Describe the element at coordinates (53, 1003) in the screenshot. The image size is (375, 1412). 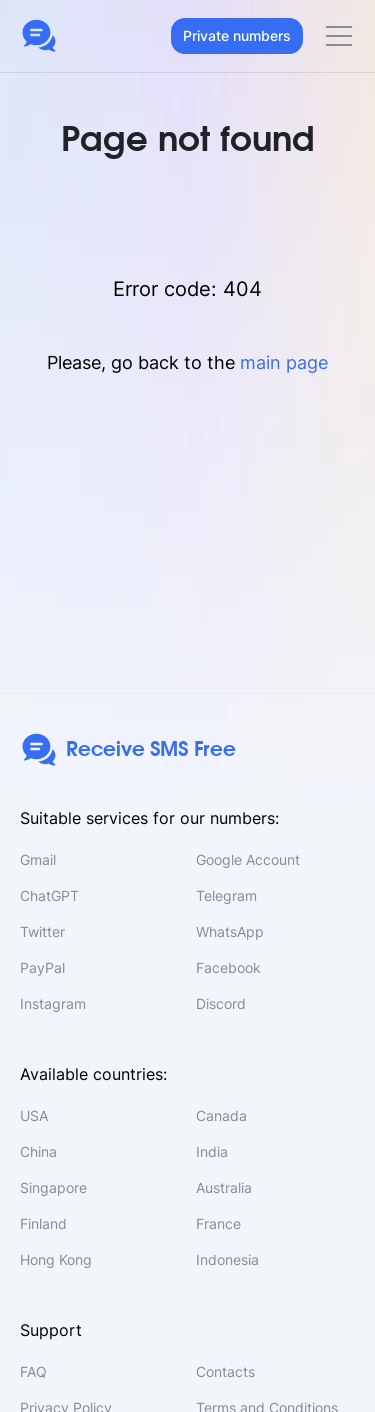
I see `Instagram` at that location.